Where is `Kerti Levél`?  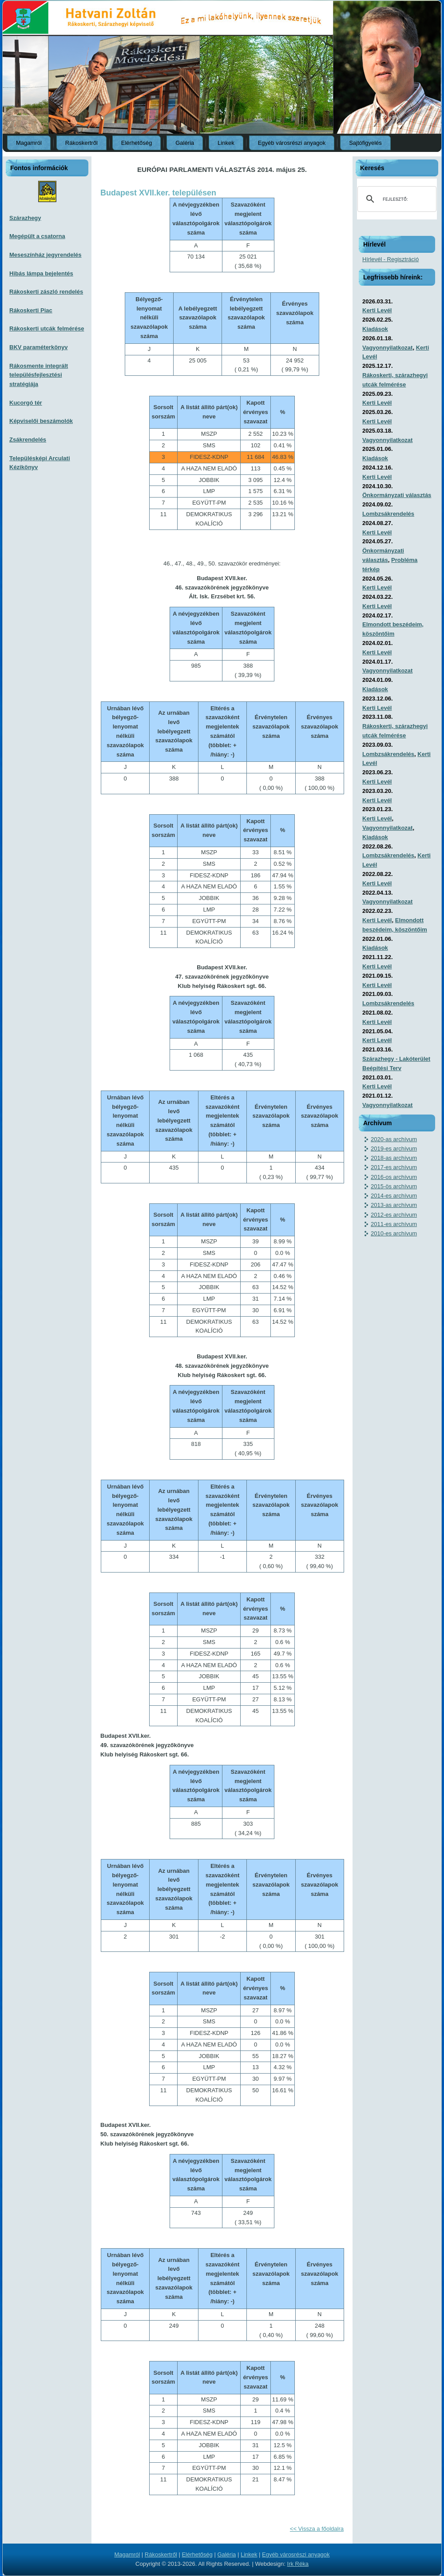
Kerti Levél is located at coordinates (377, 310).